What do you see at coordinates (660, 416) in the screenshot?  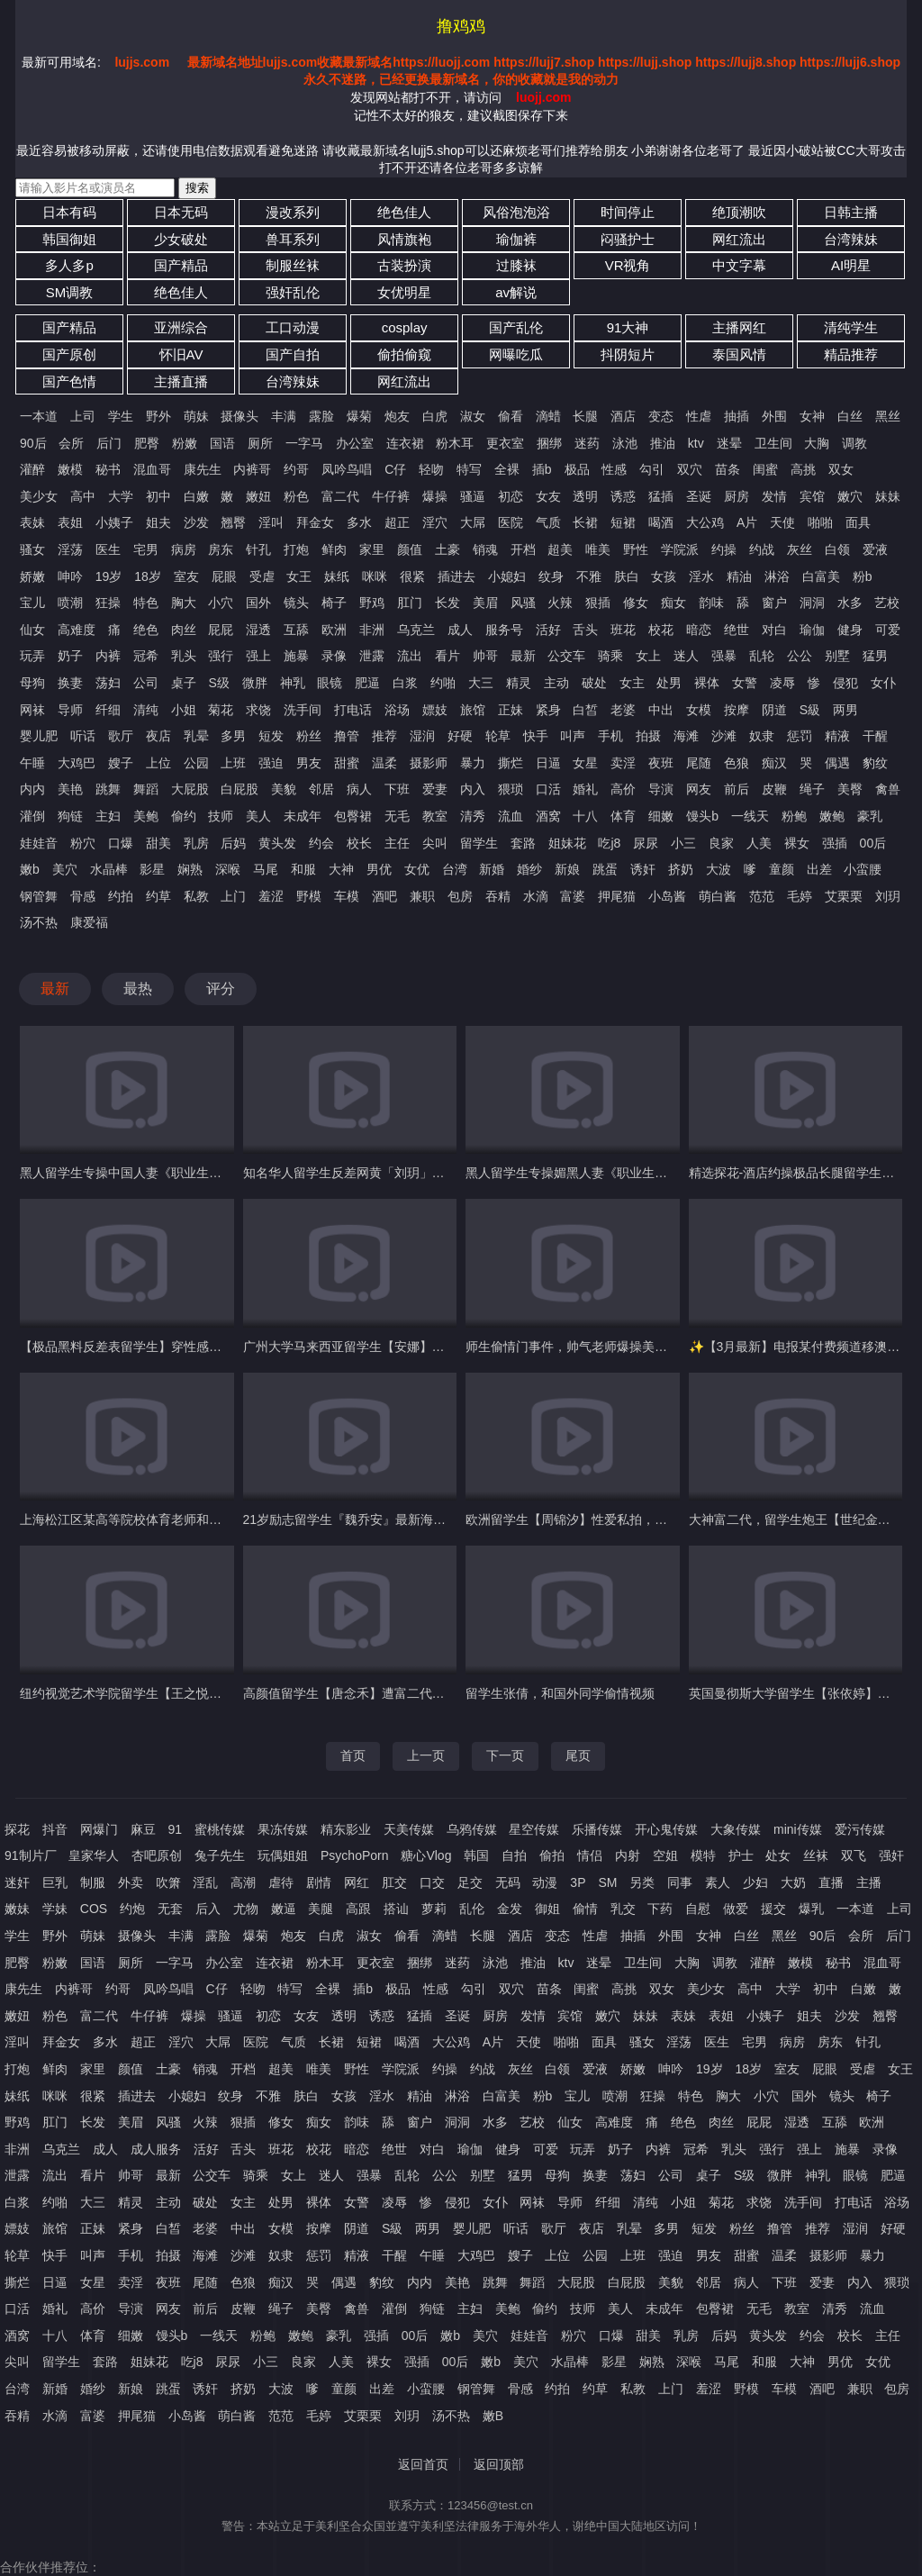 I see `变态` at bounding box center [660, 416].